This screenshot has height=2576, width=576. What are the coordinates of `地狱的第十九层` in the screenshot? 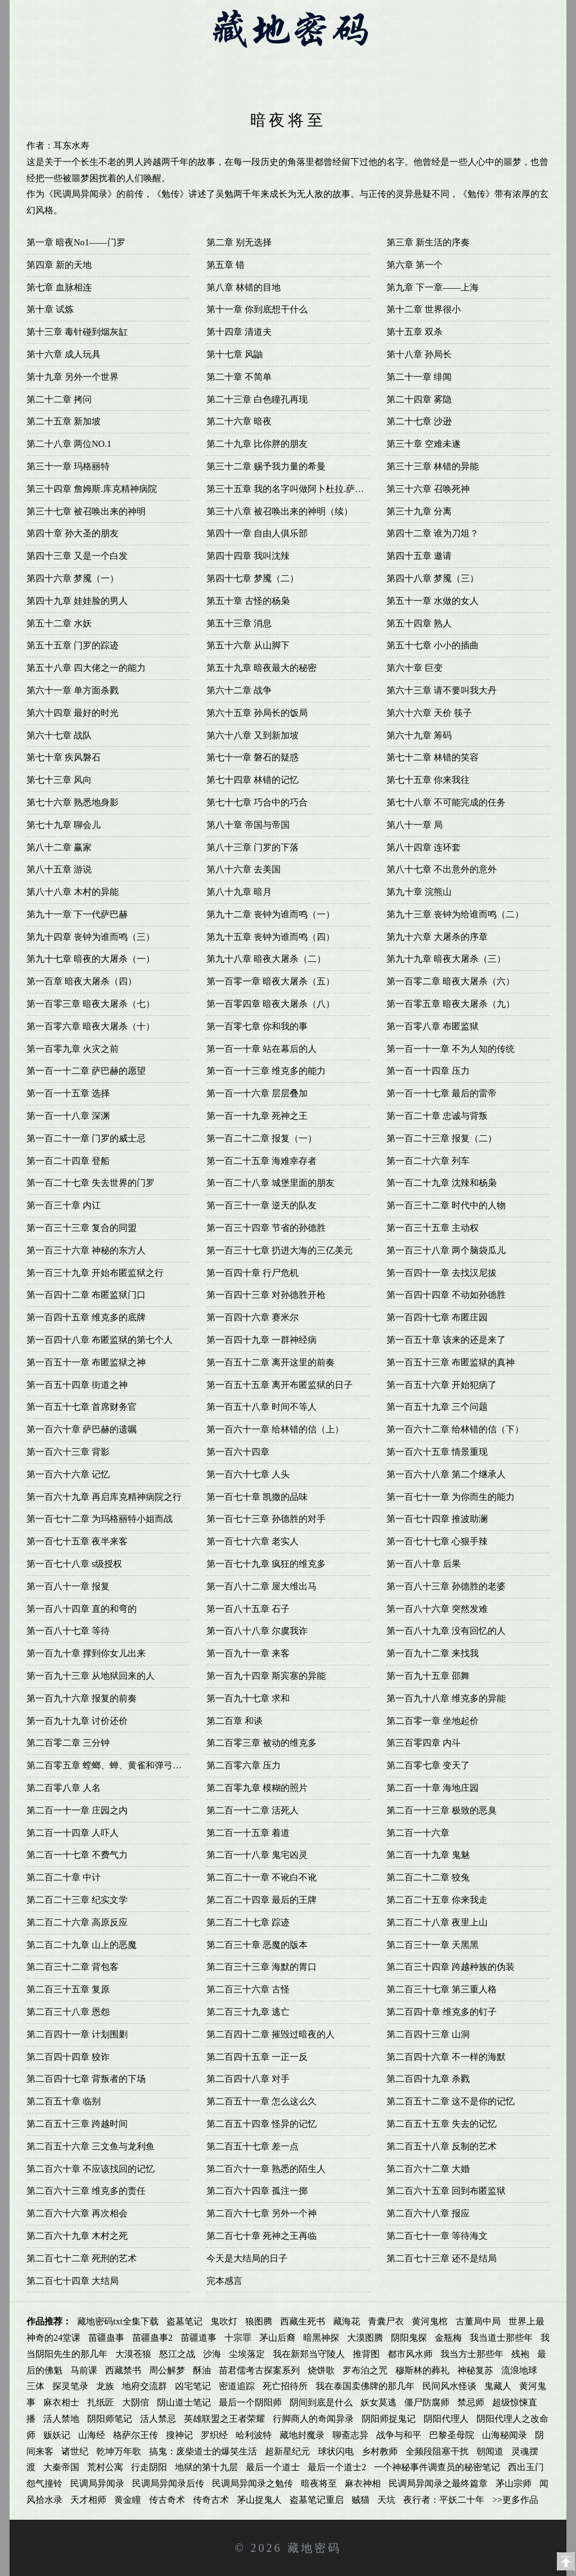 It's located at (206, 2467).